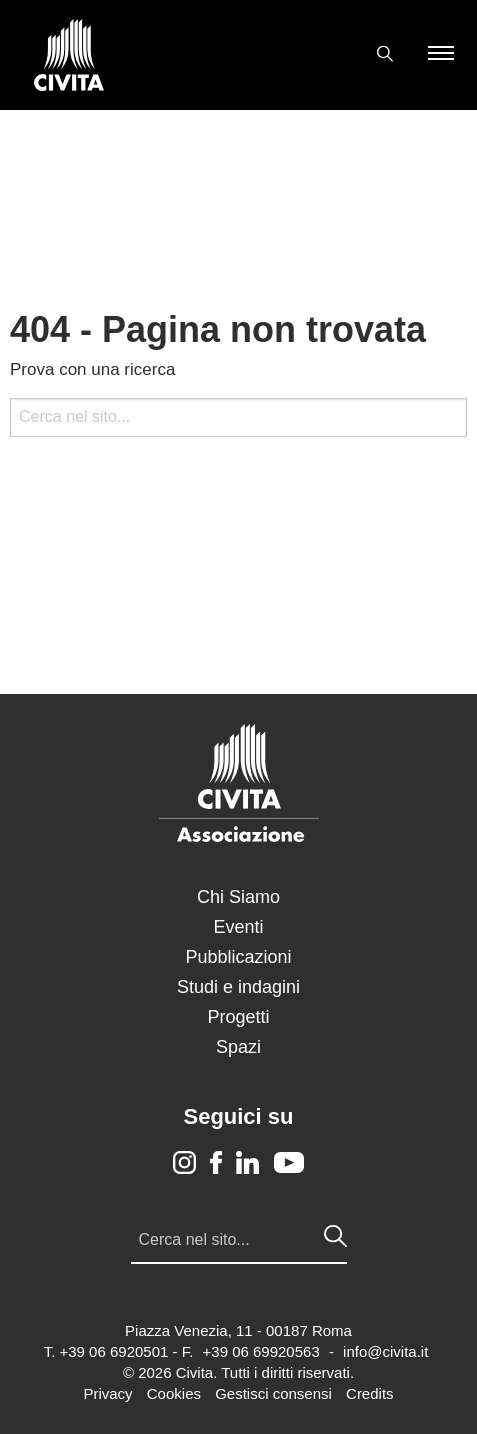  Describe the element at coordinates (238, 897) in the screenshot. I see `Chi Siamo` at that location.